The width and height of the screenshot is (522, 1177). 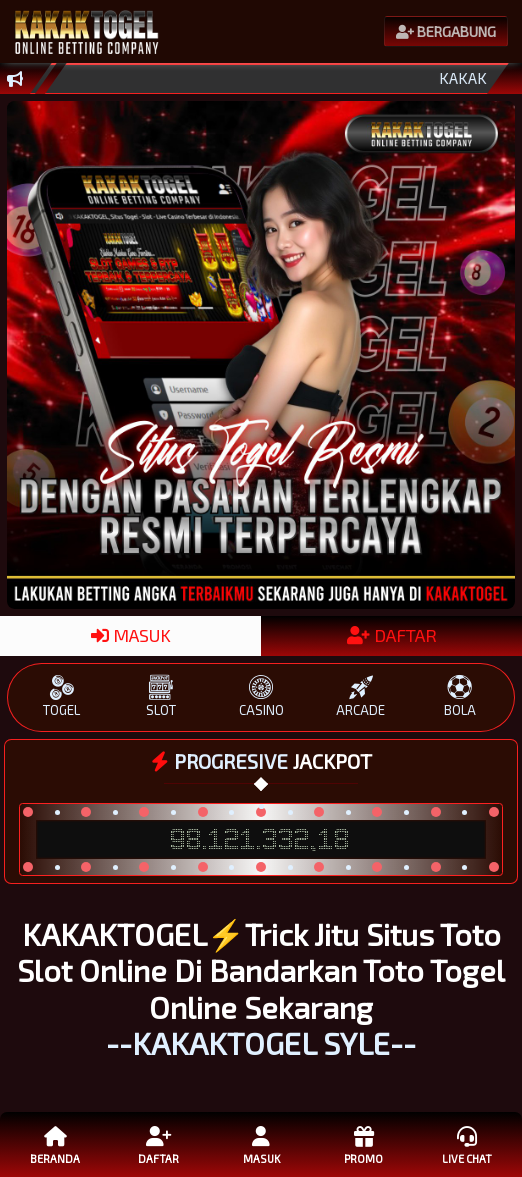 I want to click on Daftar, so click(x=158, y=1144).